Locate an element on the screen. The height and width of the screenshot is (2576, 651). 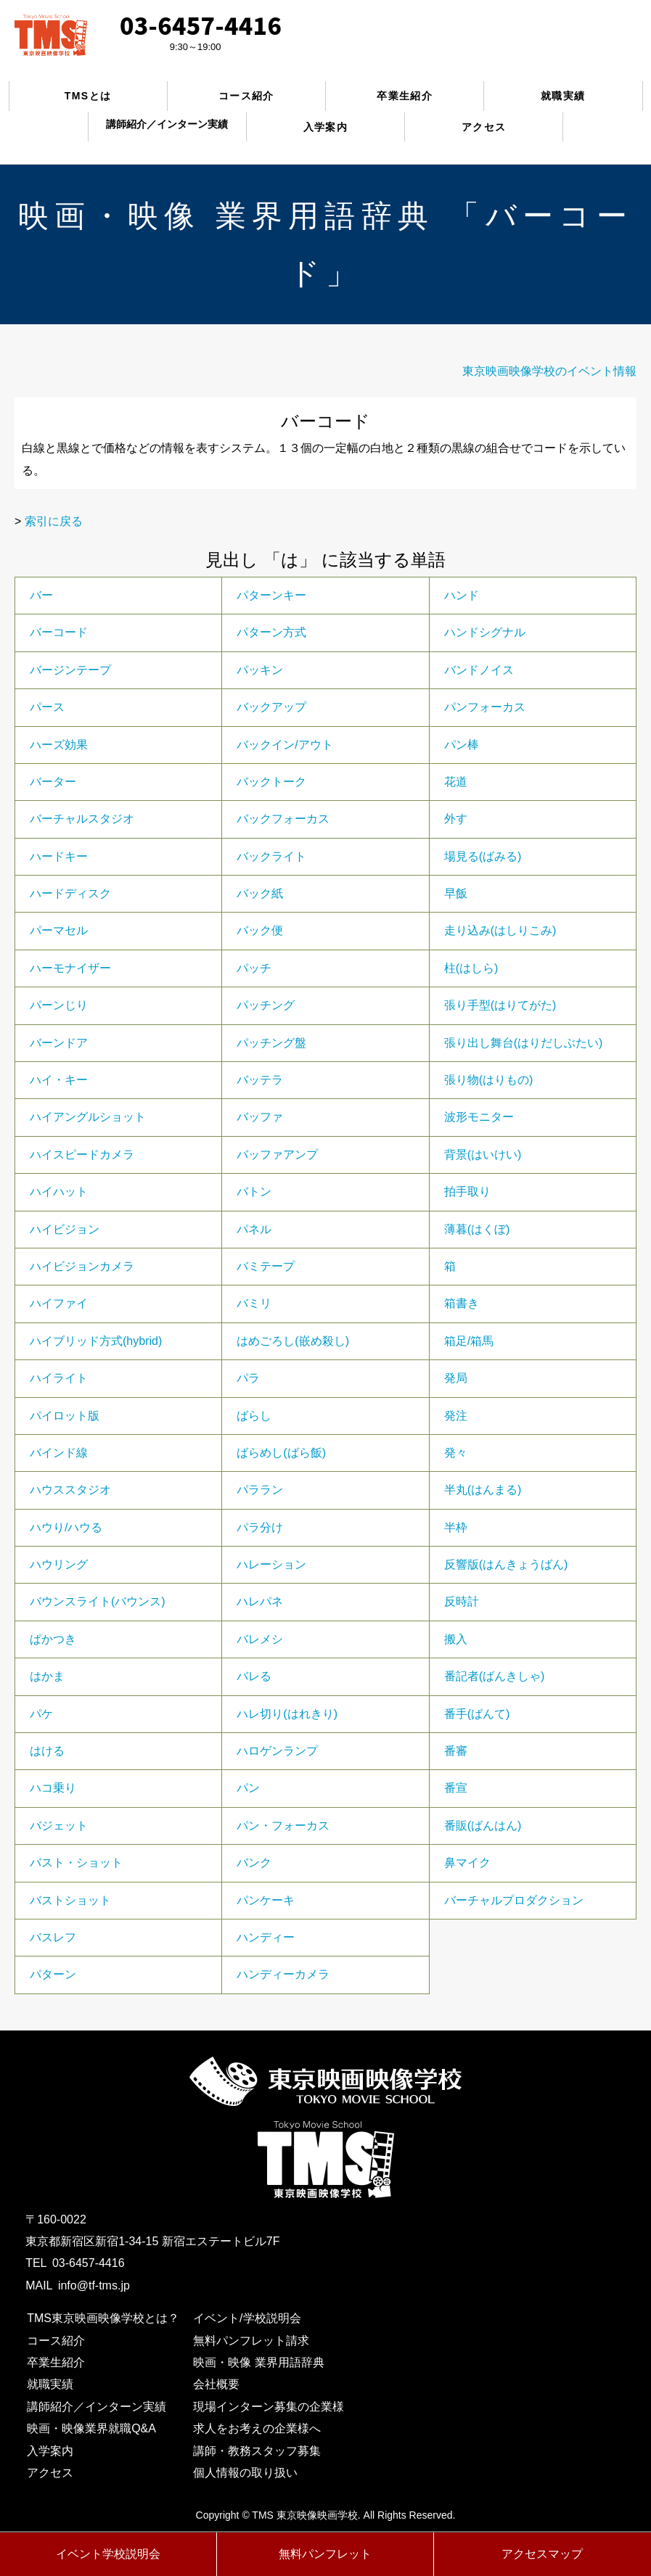
ハコ乗り is located at coordinates (53, 1788).